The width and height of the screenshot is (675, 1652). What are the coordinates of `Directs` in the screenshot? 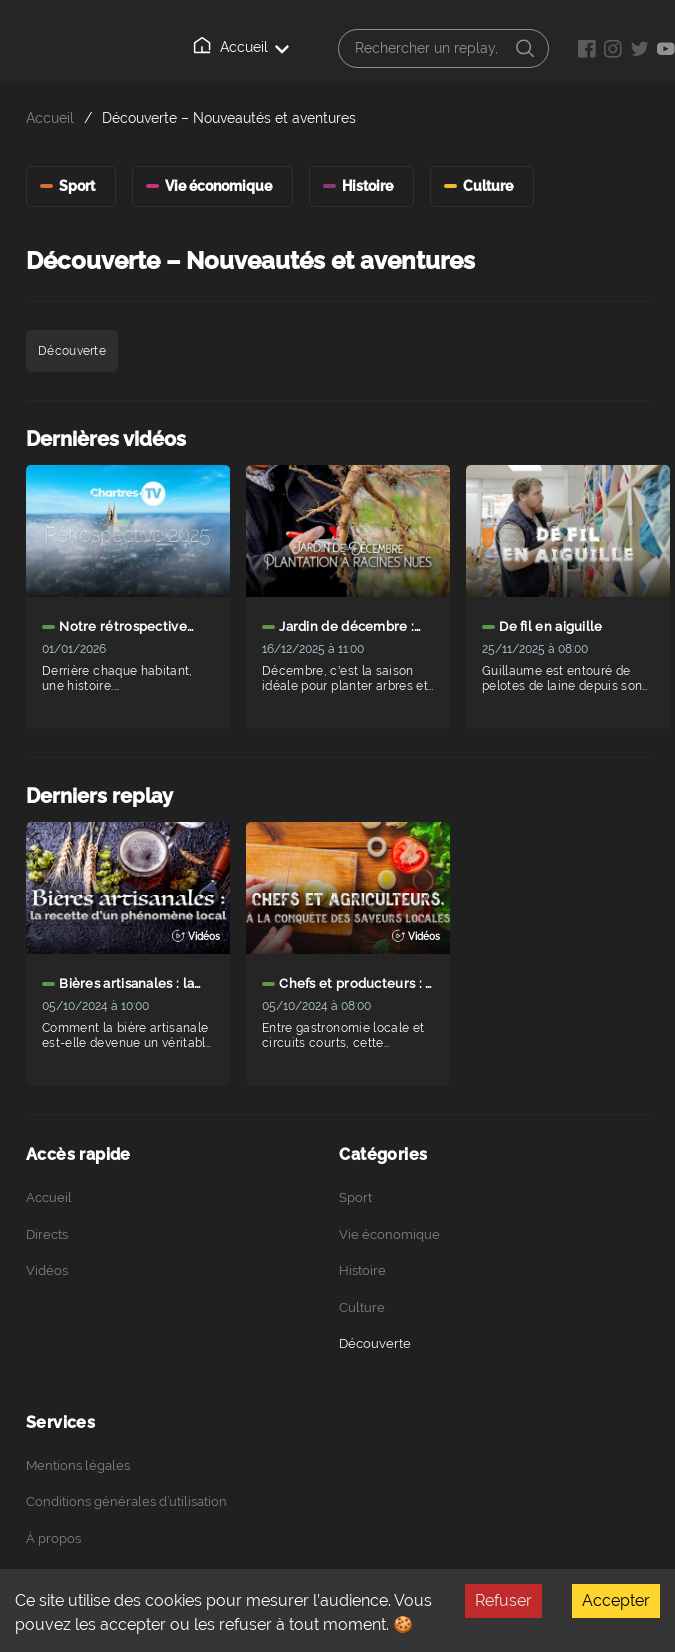 It's located at (47, 1234).